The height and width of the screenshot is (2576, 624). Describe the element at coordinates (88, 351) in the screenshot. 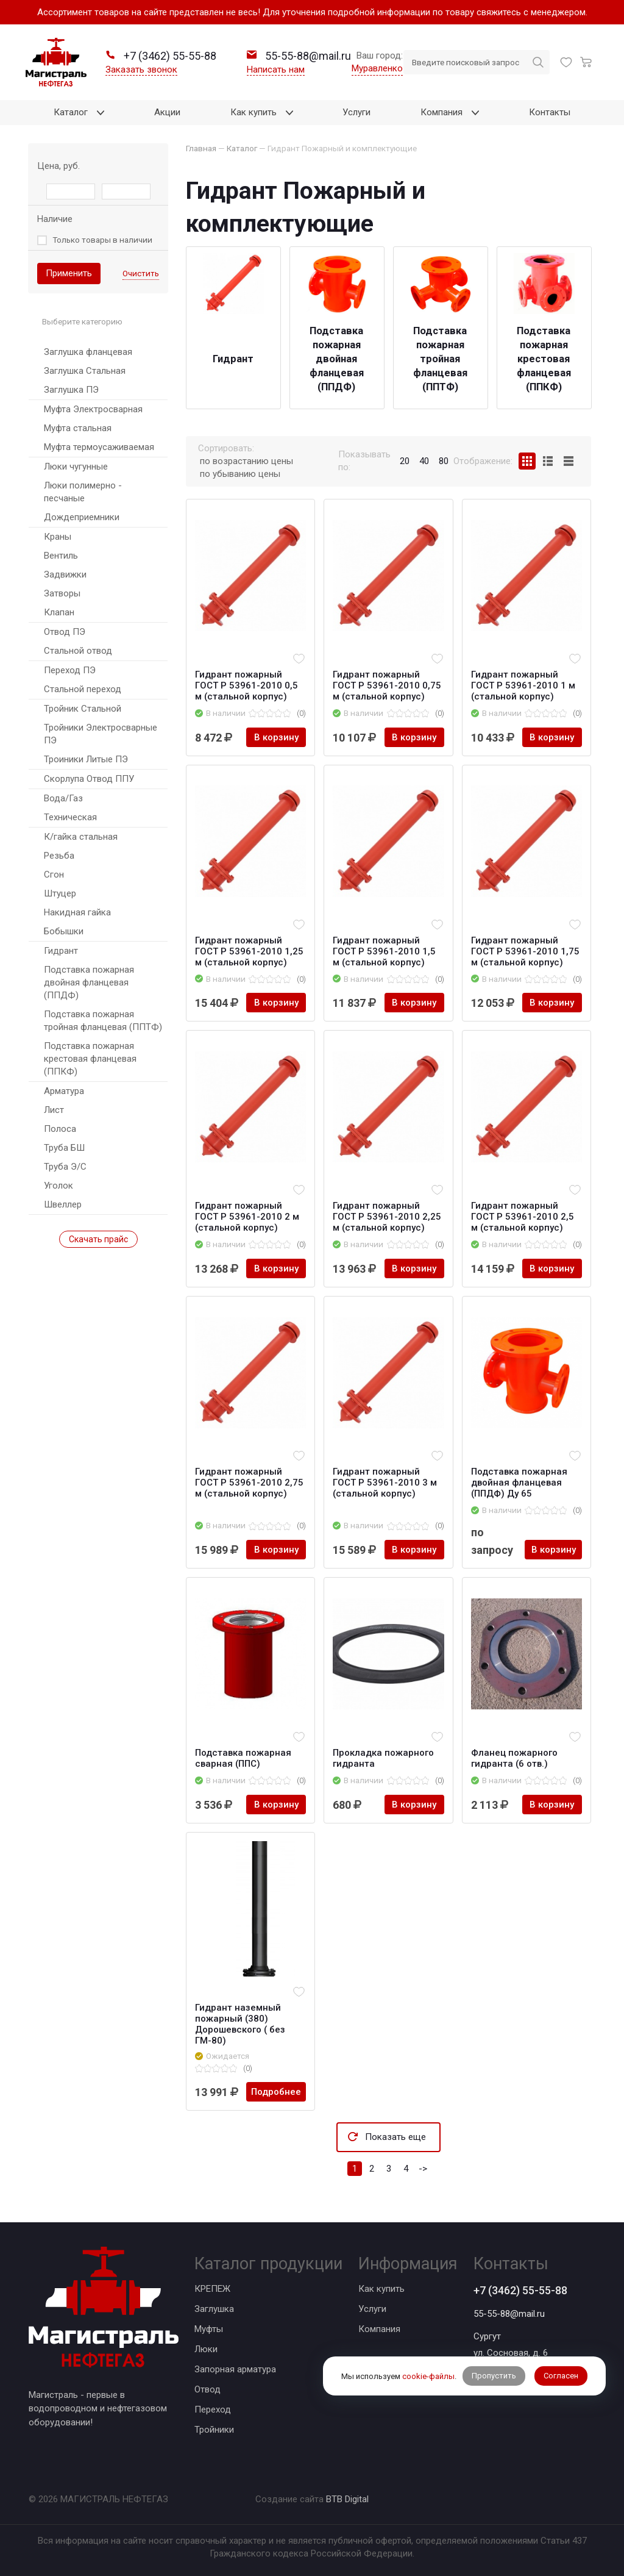

I see `Заглушка фланцевая` at that location.